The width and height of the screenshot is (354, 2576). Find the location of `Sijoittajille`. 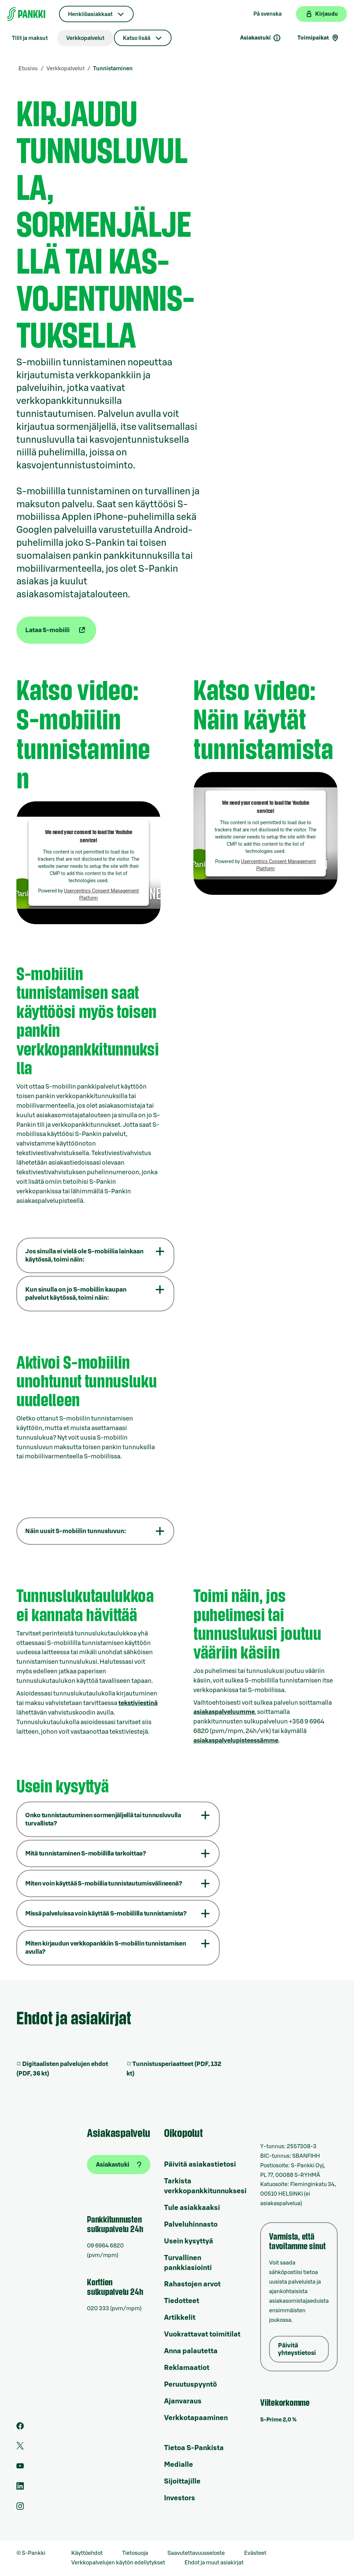

Sijoittajille is located at coordinates (182, 2481).